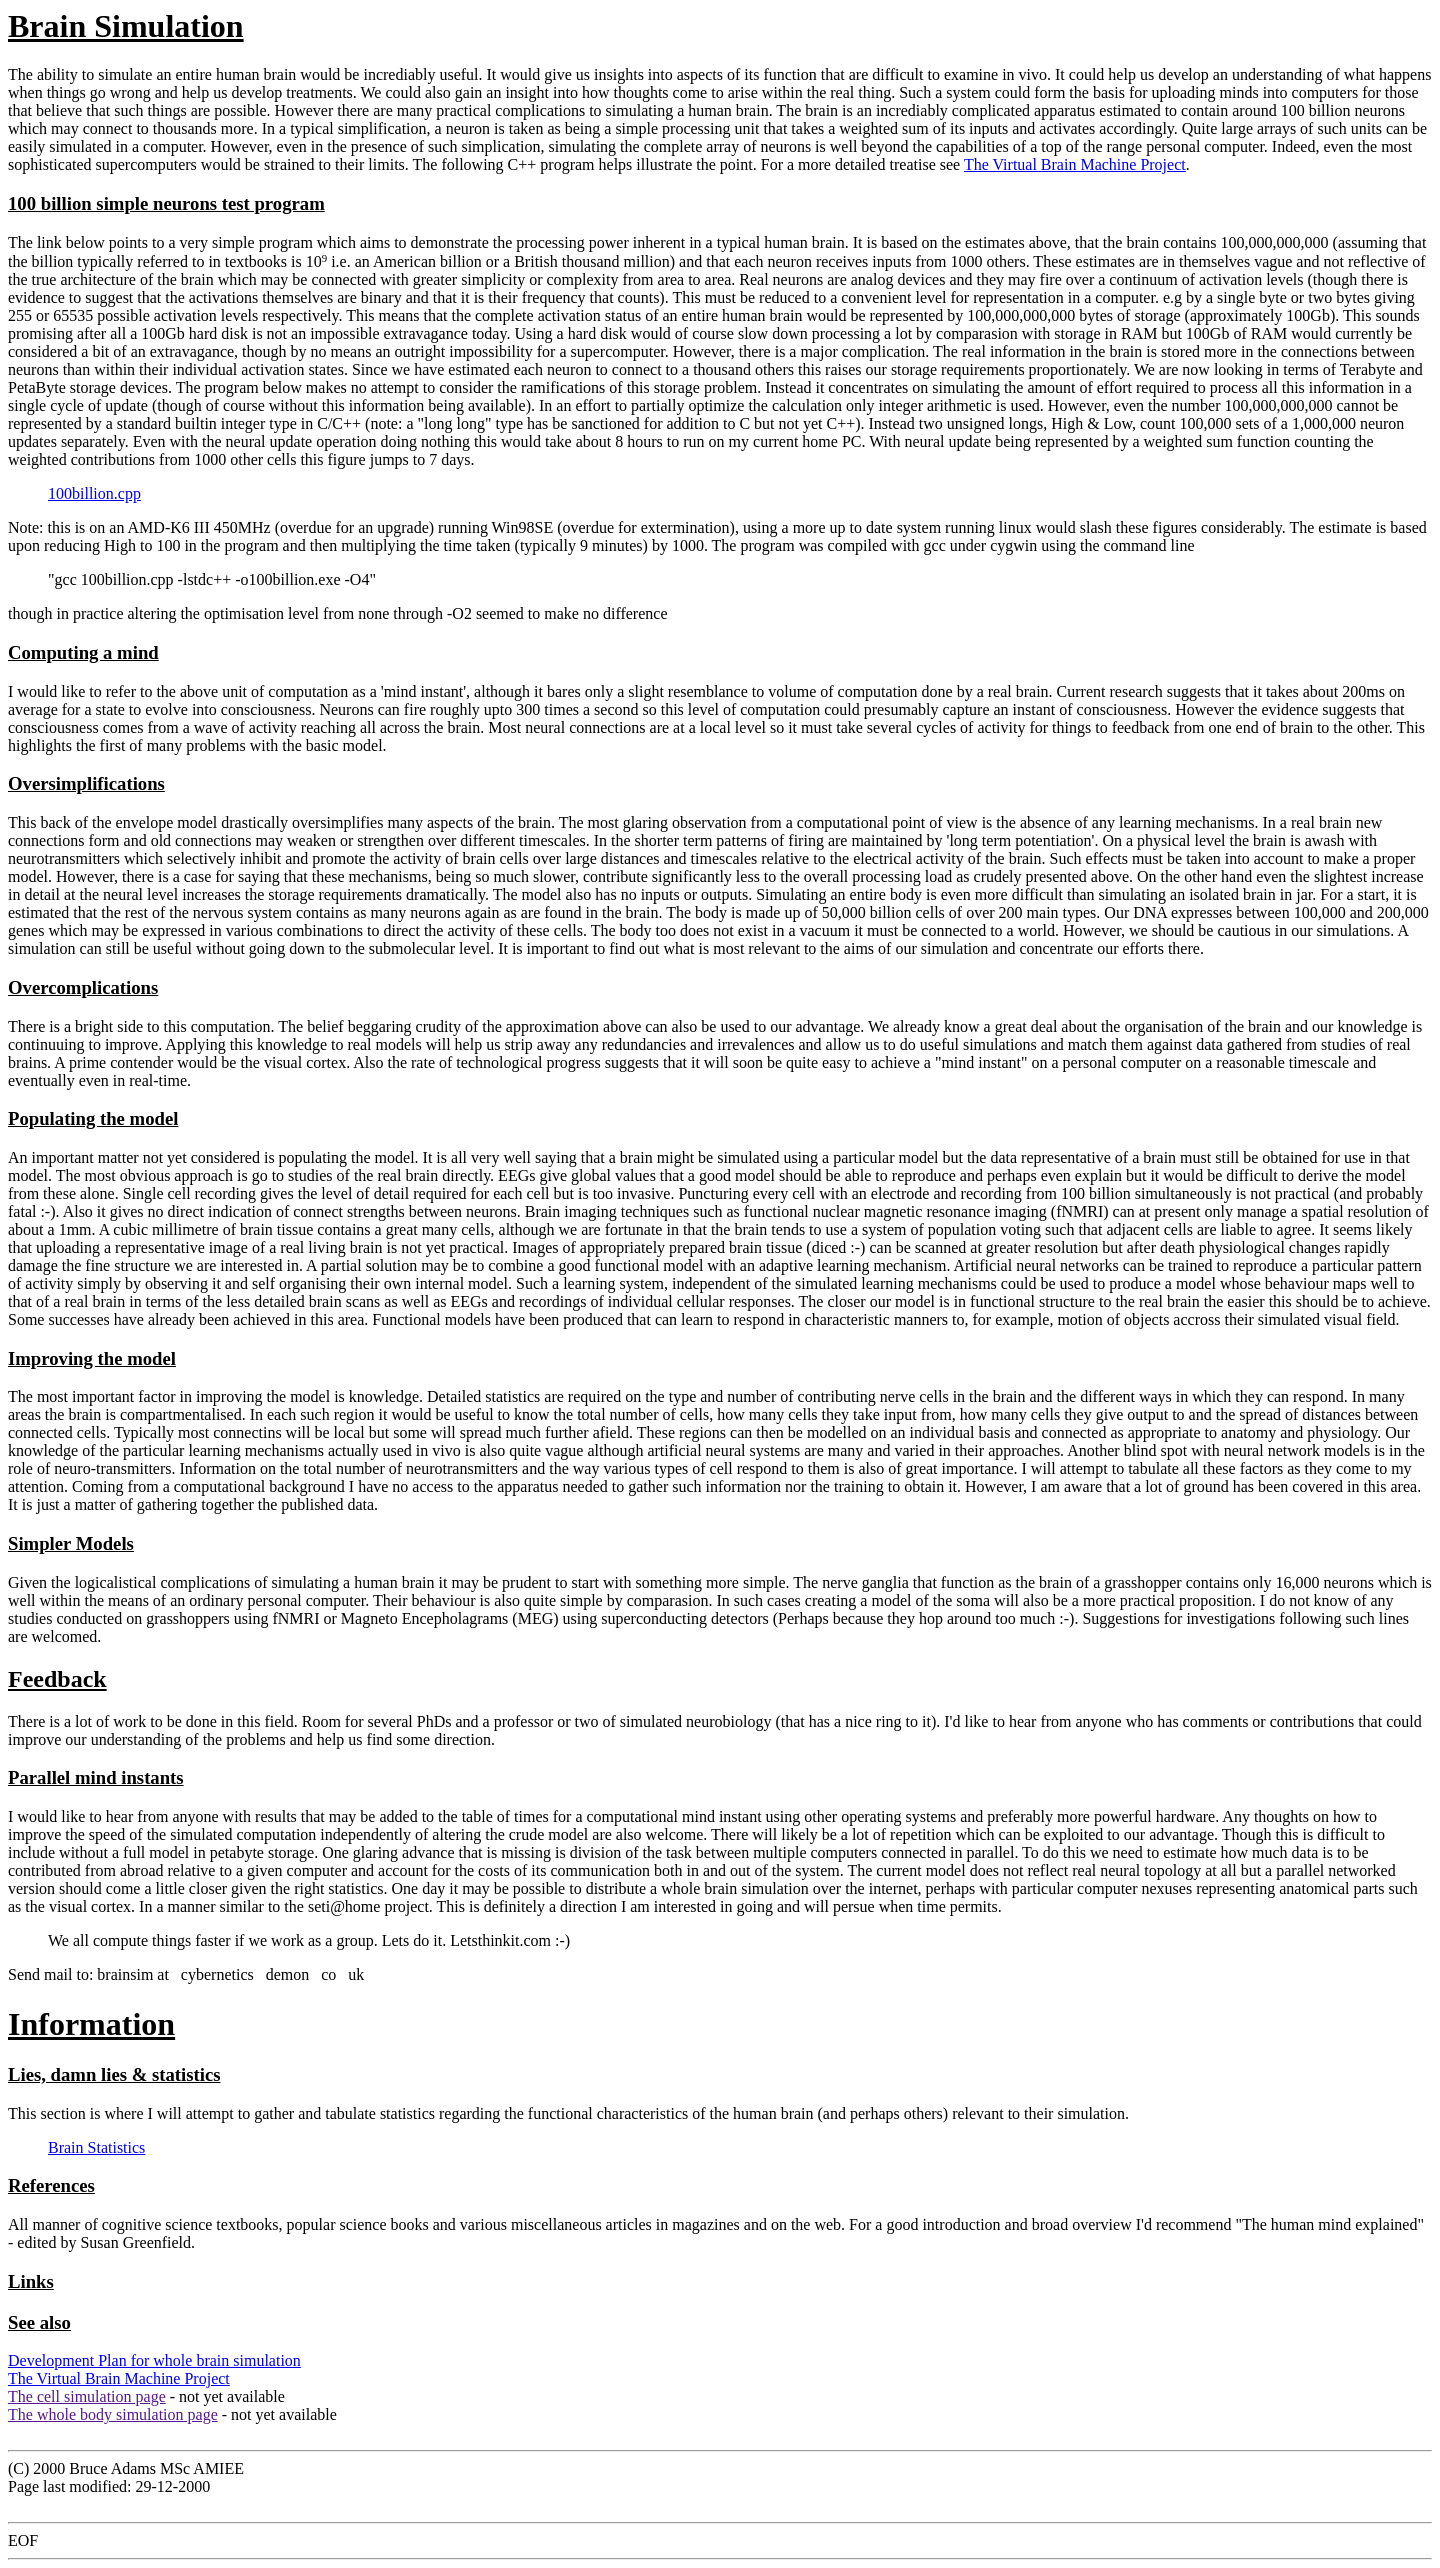 The image size is (1440, 2568). Describe the element at coordinates (87, 2396) in the screenshot. I see `The cell simulation page` at that location.